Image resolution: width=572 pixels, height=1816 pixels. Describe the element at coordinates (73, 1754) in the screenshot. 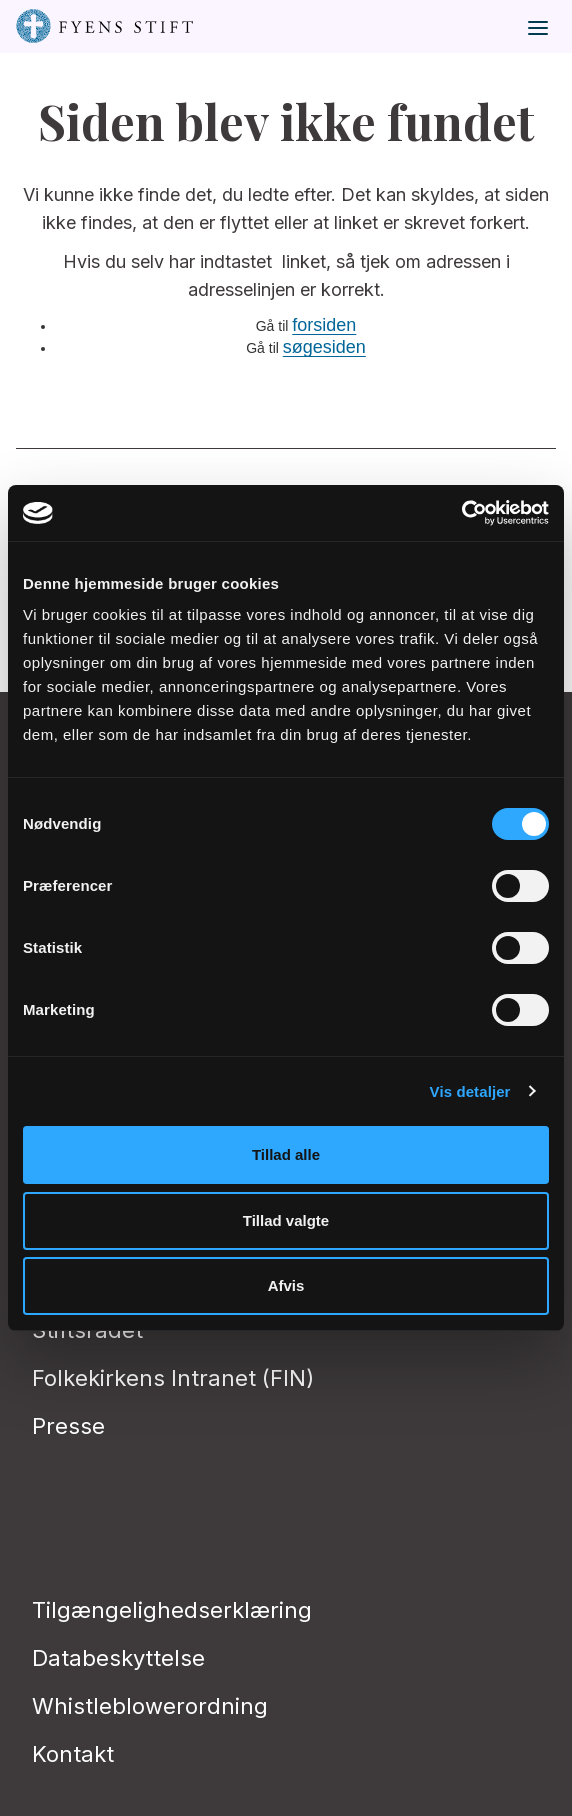

I see `Kontakt` at that location.